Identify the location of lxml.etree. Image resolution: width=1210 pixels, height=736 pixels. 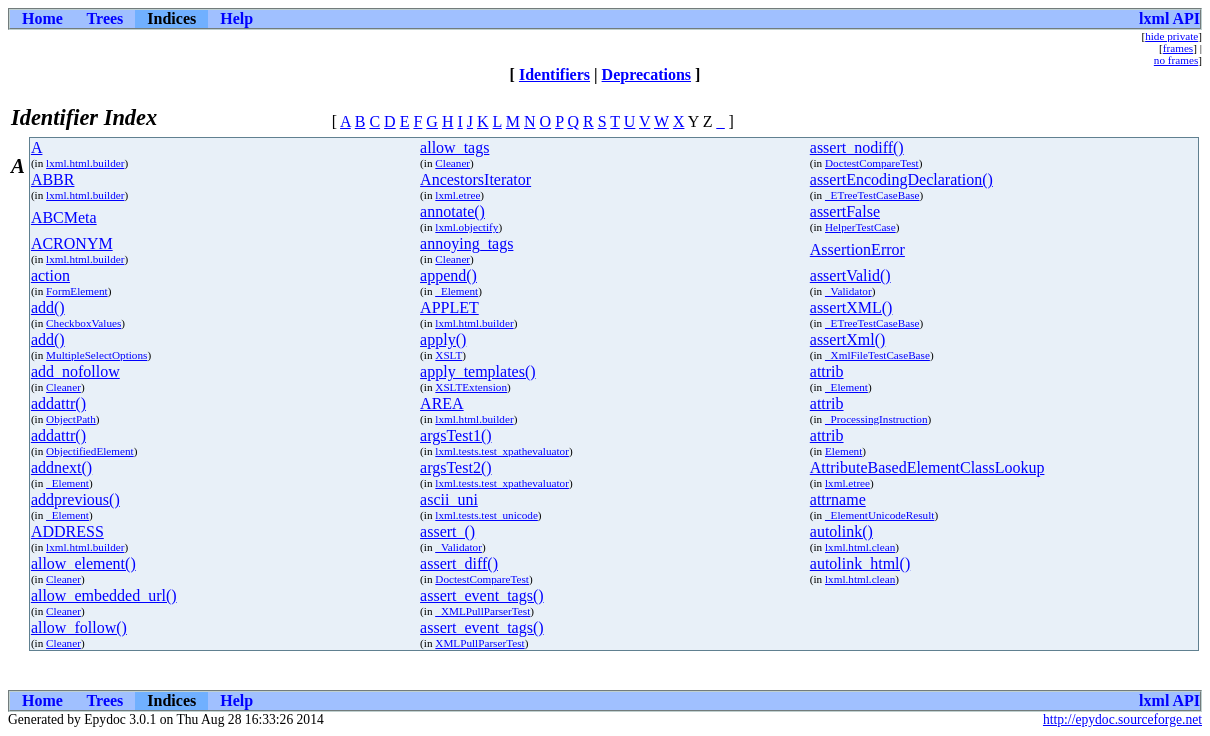
(457, 195).